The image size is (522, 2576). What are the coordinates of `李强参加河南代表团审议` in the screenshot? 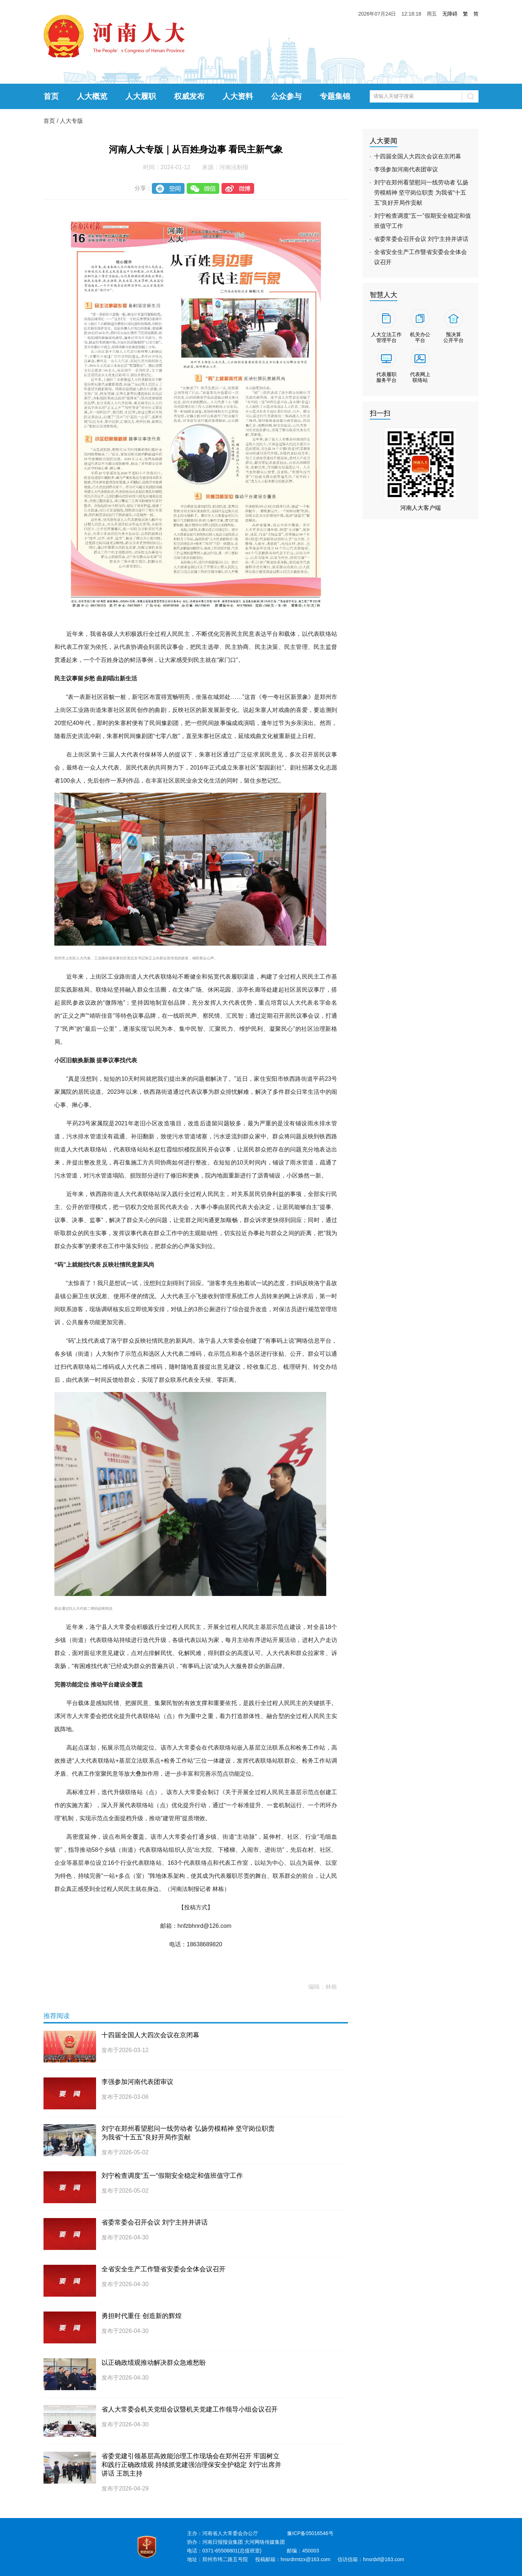 It's located at (137, 2081).